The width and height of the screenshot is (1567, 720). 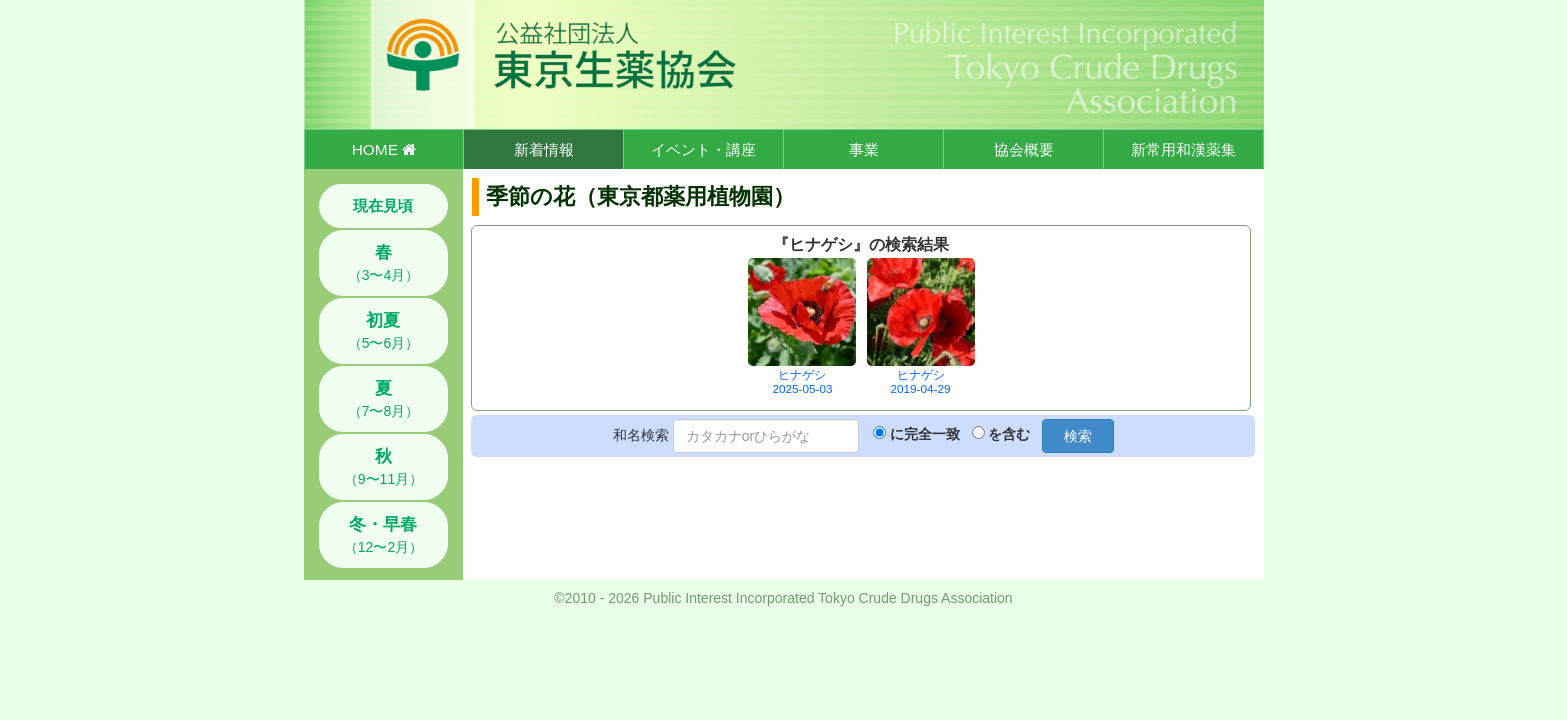 I want to click on 新着情報, so click(x=544, y=149).